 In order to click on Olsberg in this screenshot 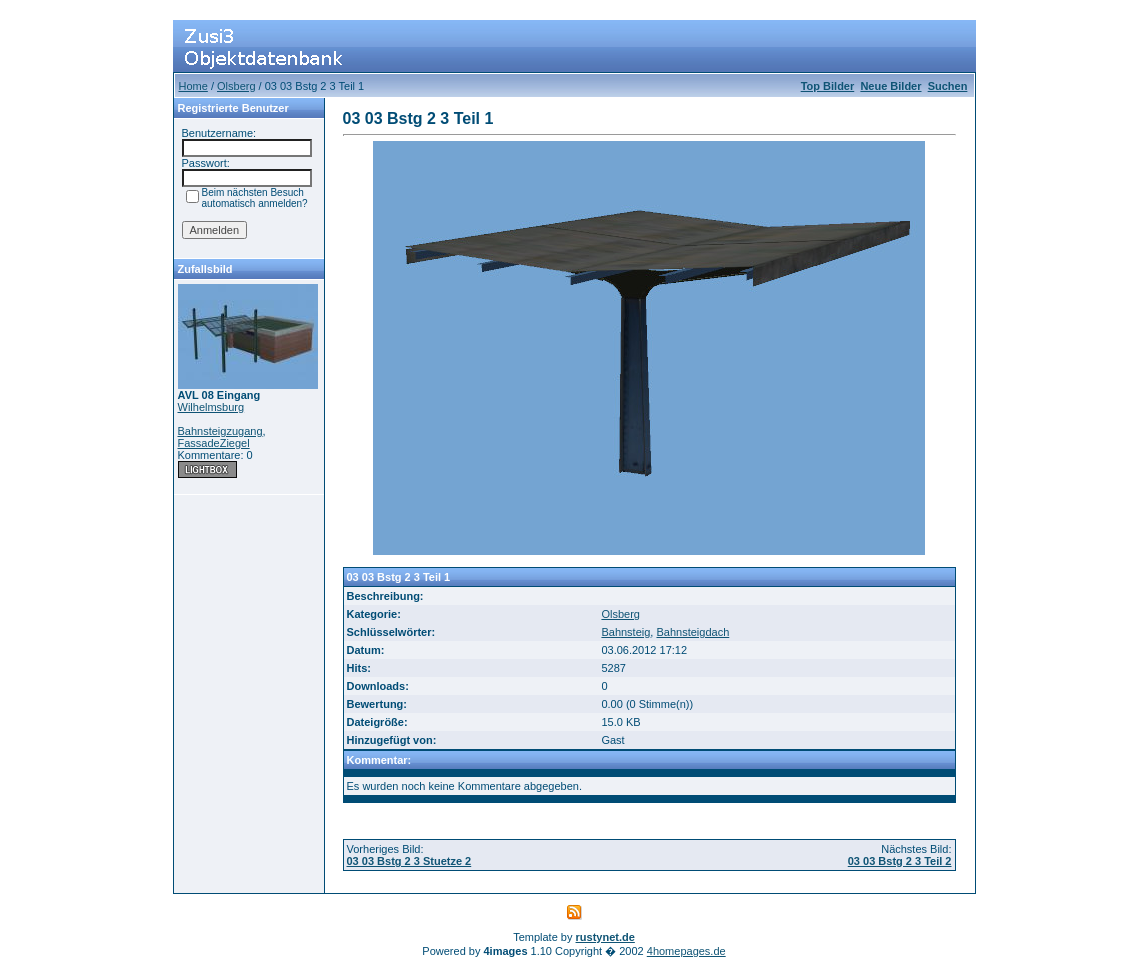, I will do `click(236, 86)`.